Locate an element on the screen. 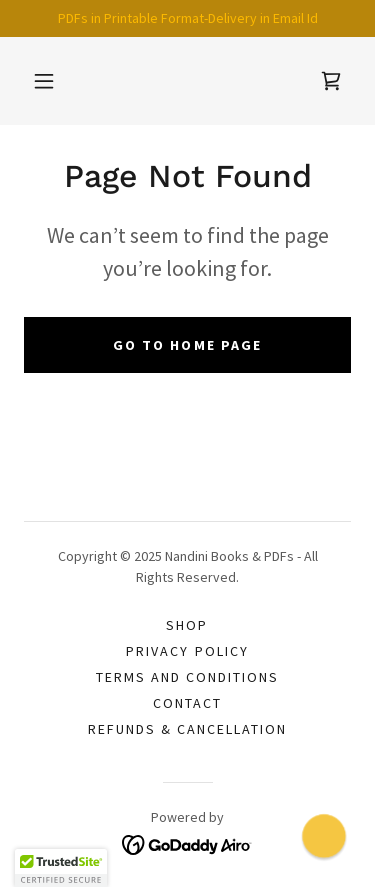 This screenshot has height=887, width=375. [link] is located at coordinates (331, 81).